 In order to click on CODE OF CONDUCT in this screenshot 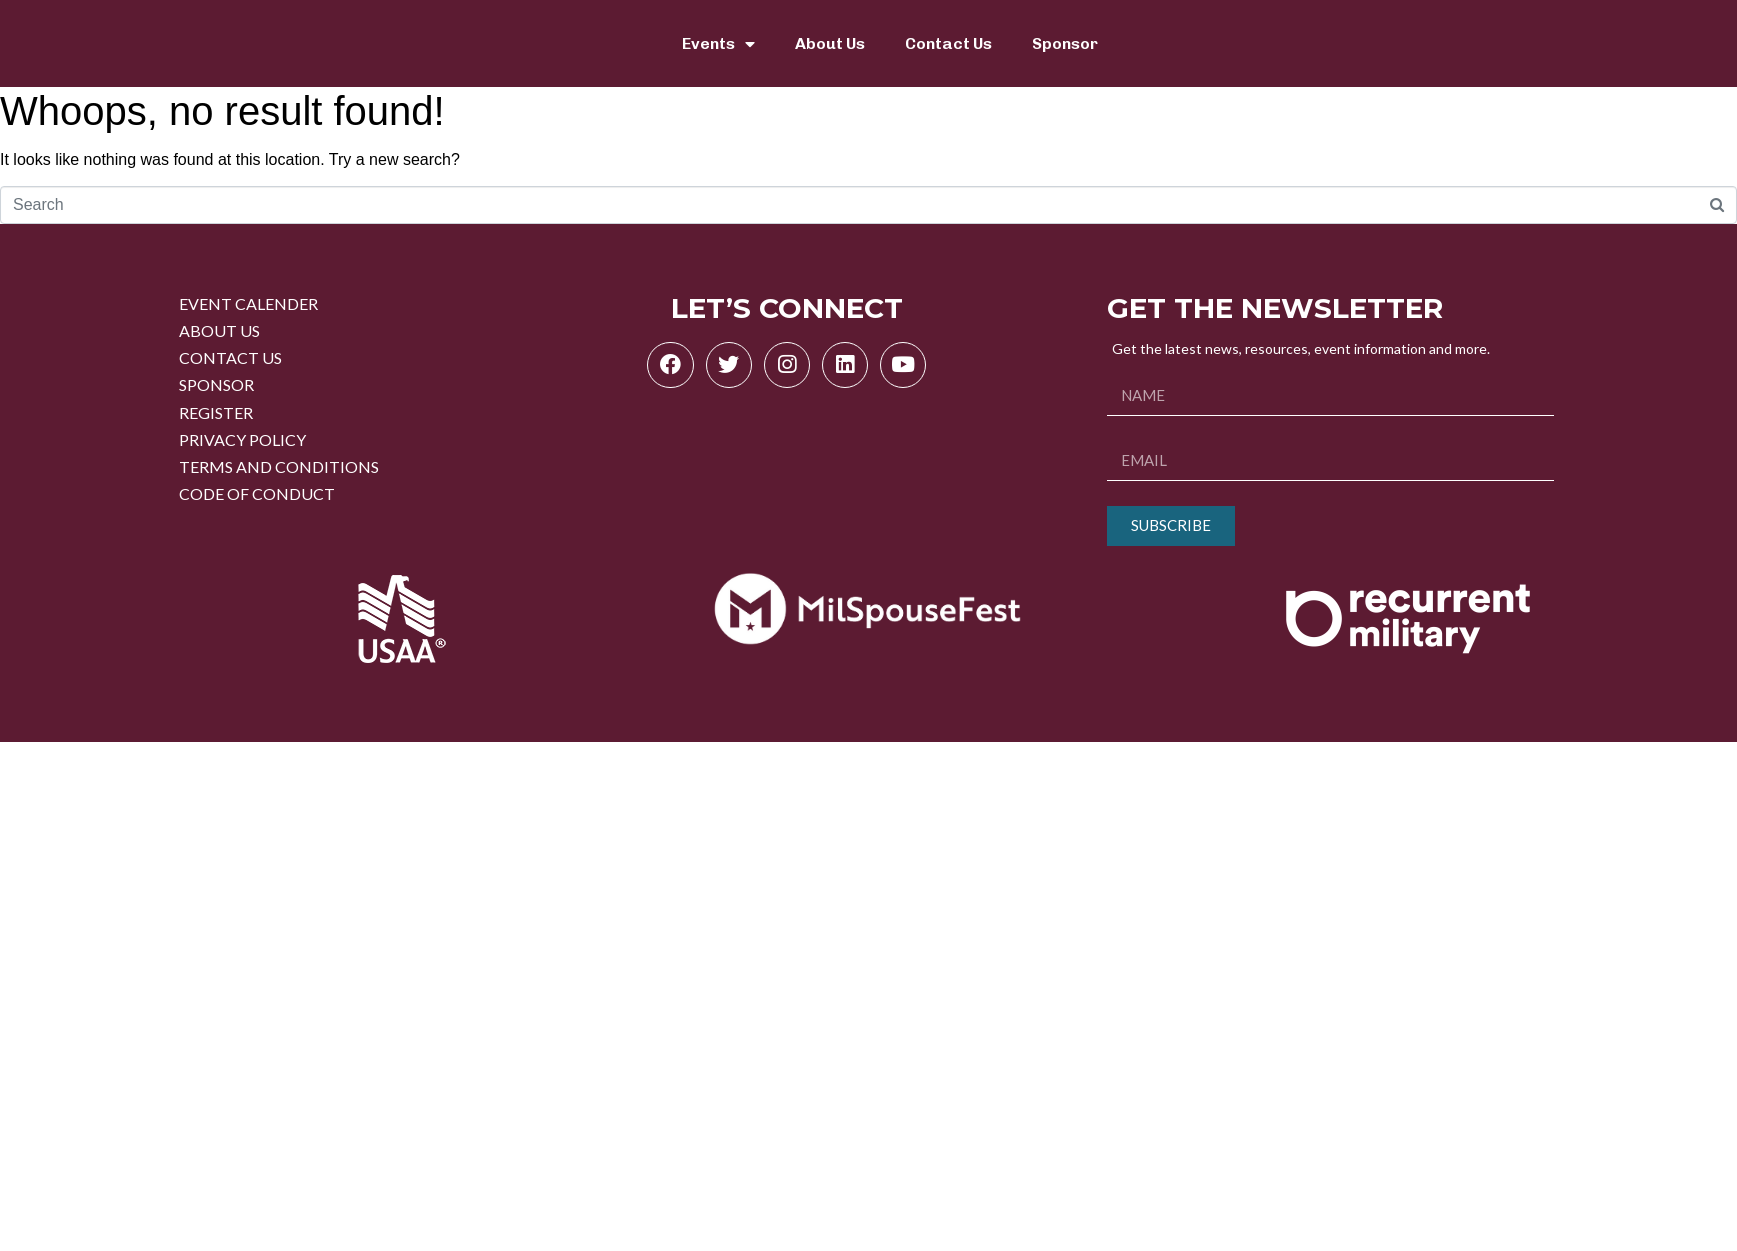, I will do `click(257, 493)`.